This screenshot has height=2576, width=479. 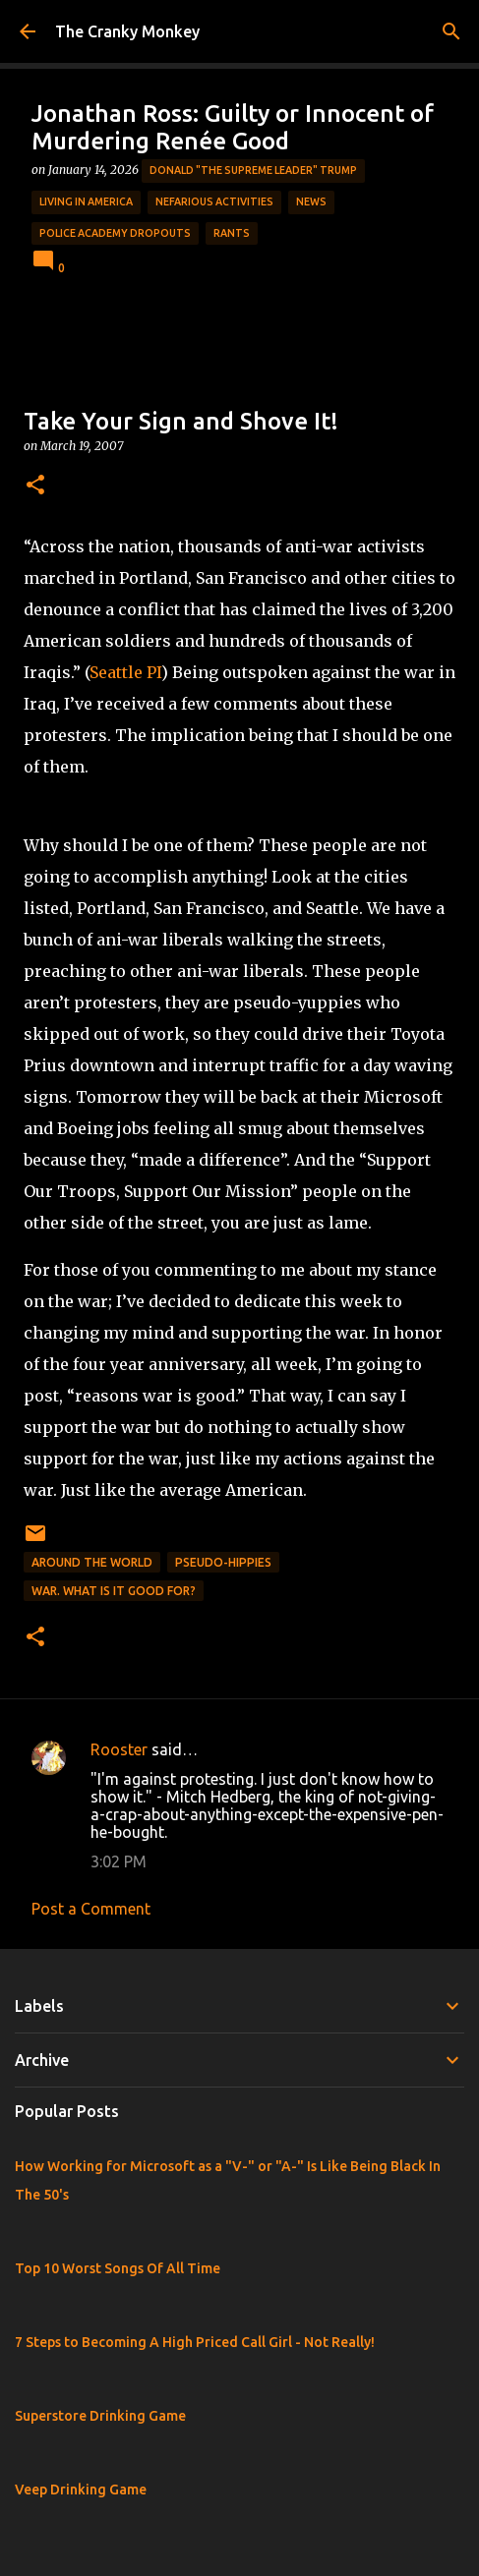 What do you see at coordinates (91, 1562) in the screenshot?
I see `Around the World` at bounding box center [91, 1562].